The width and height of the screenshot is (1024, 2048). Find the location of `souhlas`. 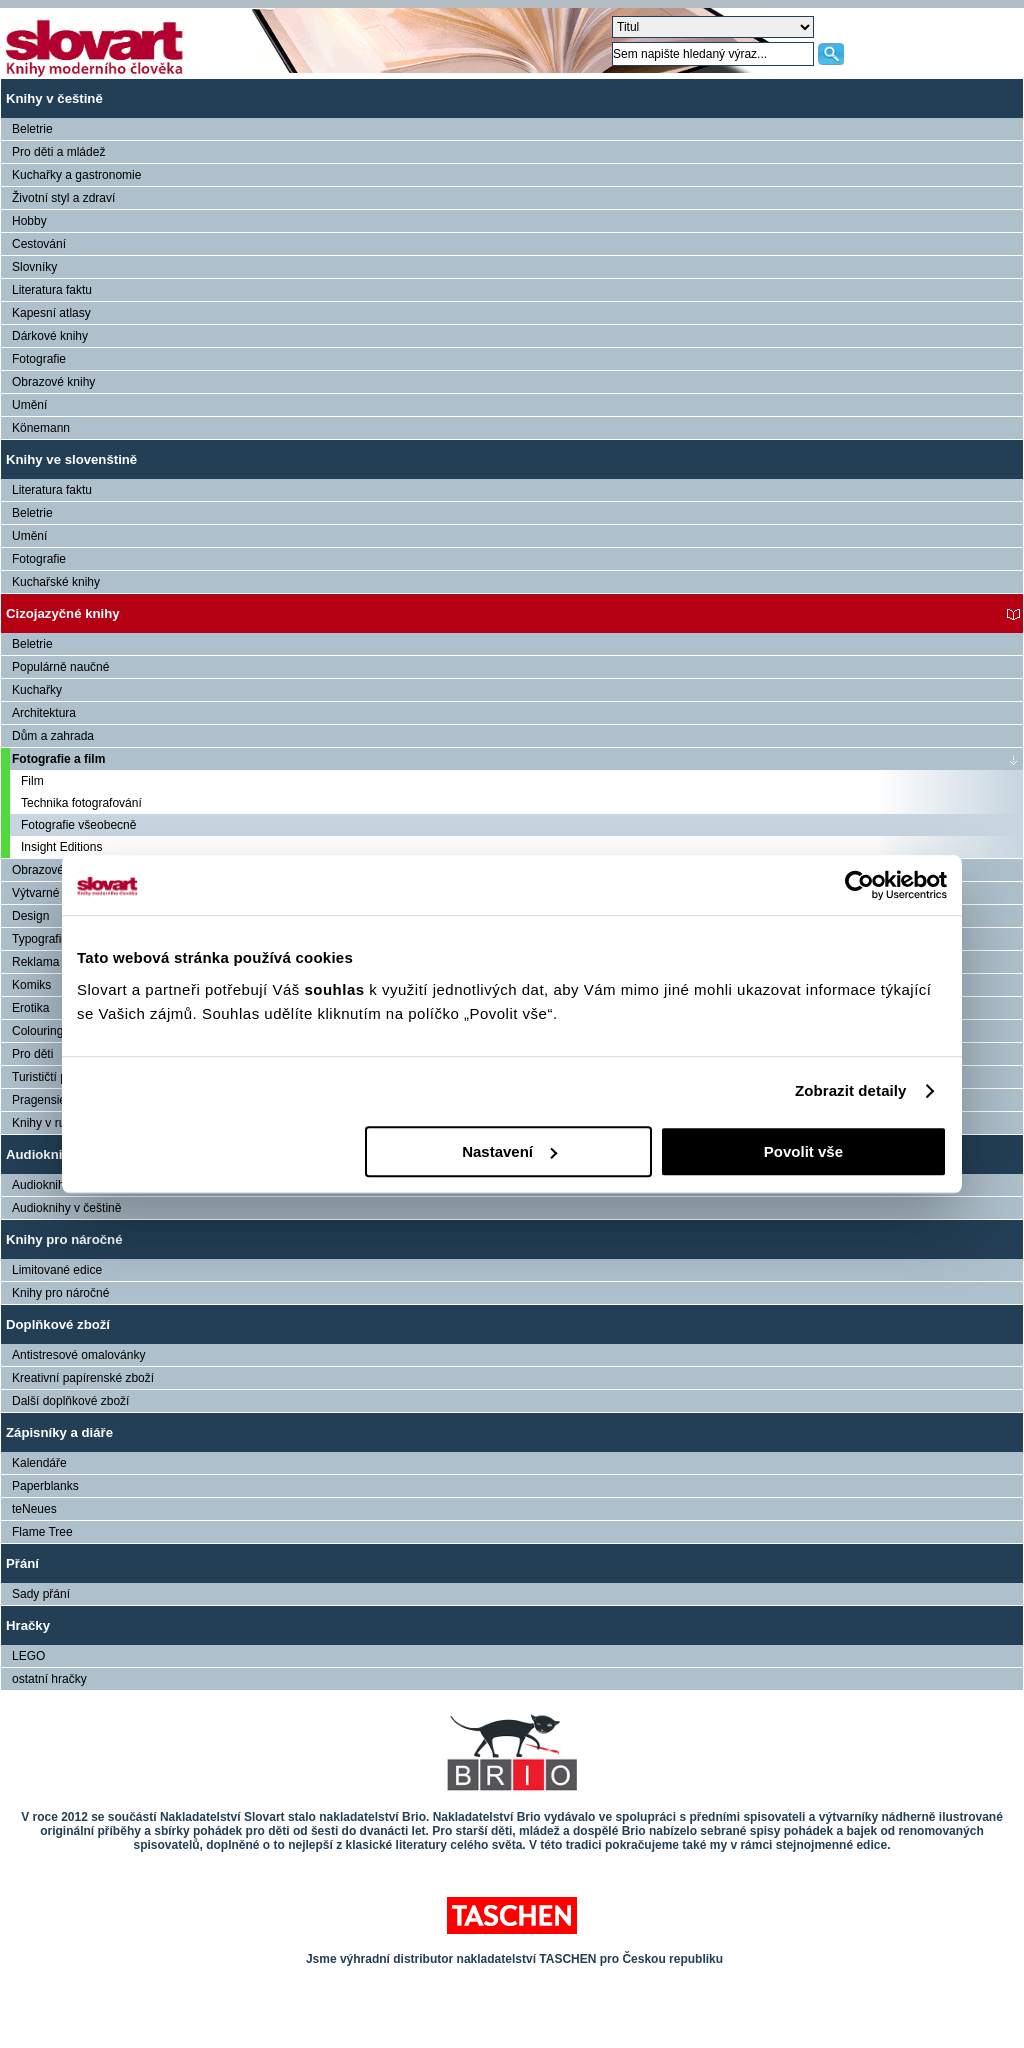

souhlas is located at coordinates (336, 989).